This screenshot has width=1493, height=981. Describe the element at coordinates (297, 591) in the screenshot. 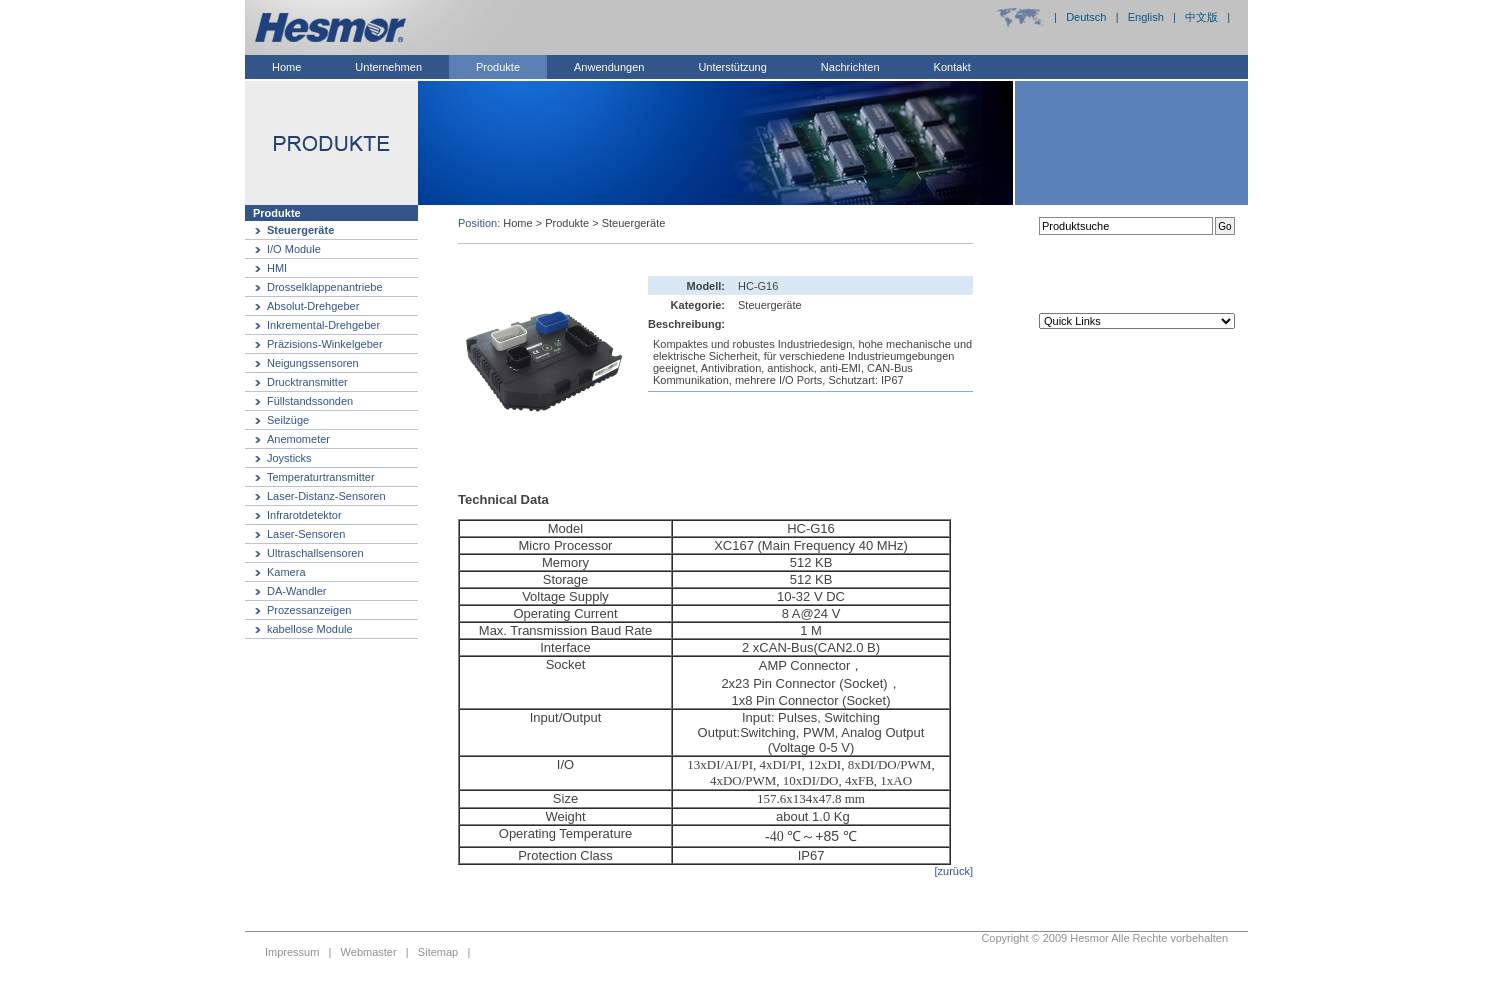

I see `DA-Wandler` at that location.